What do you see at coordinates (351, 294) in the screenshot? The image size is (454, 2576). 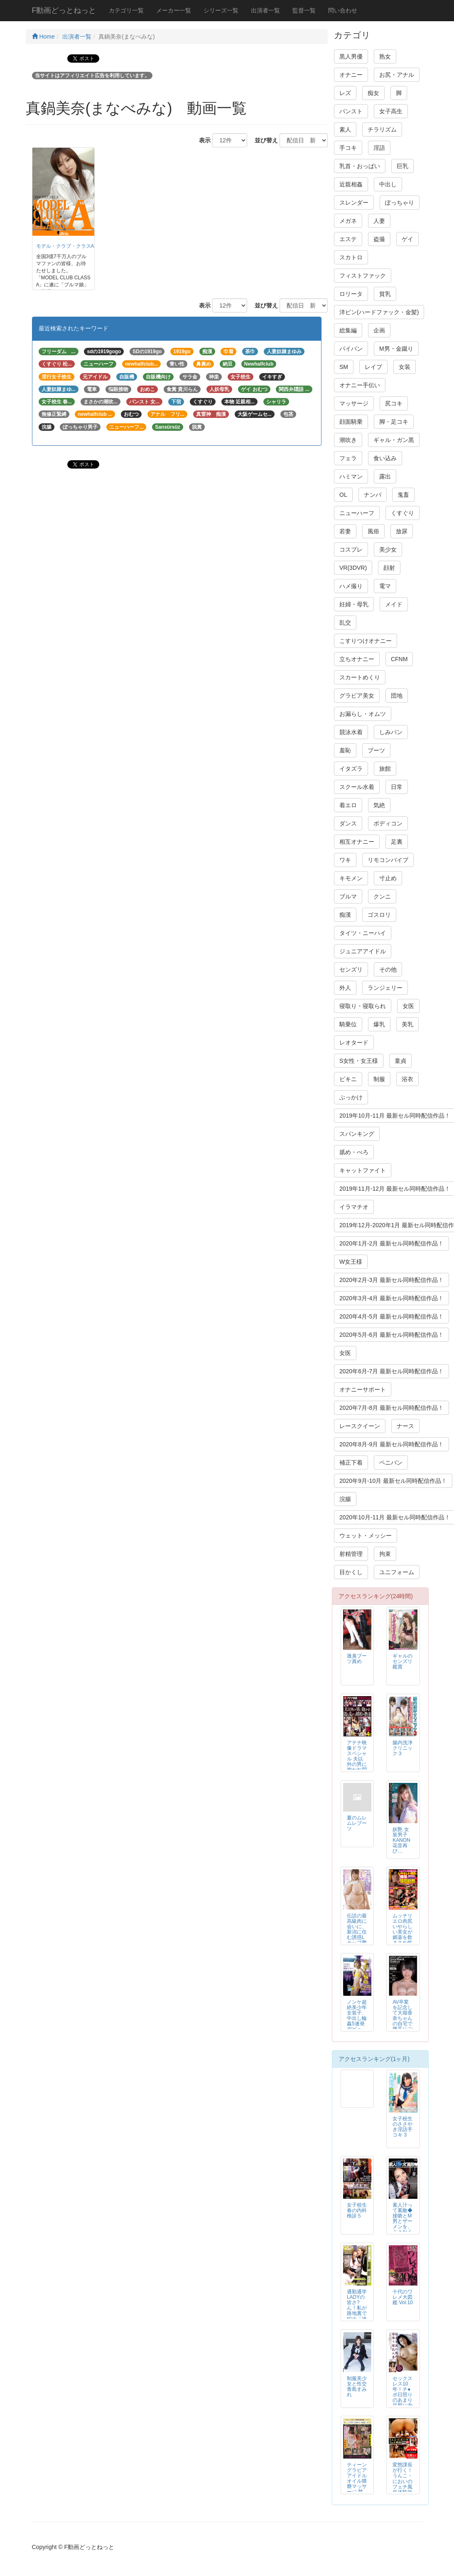 I see `ロリータ` at bounding box center [351, 294].